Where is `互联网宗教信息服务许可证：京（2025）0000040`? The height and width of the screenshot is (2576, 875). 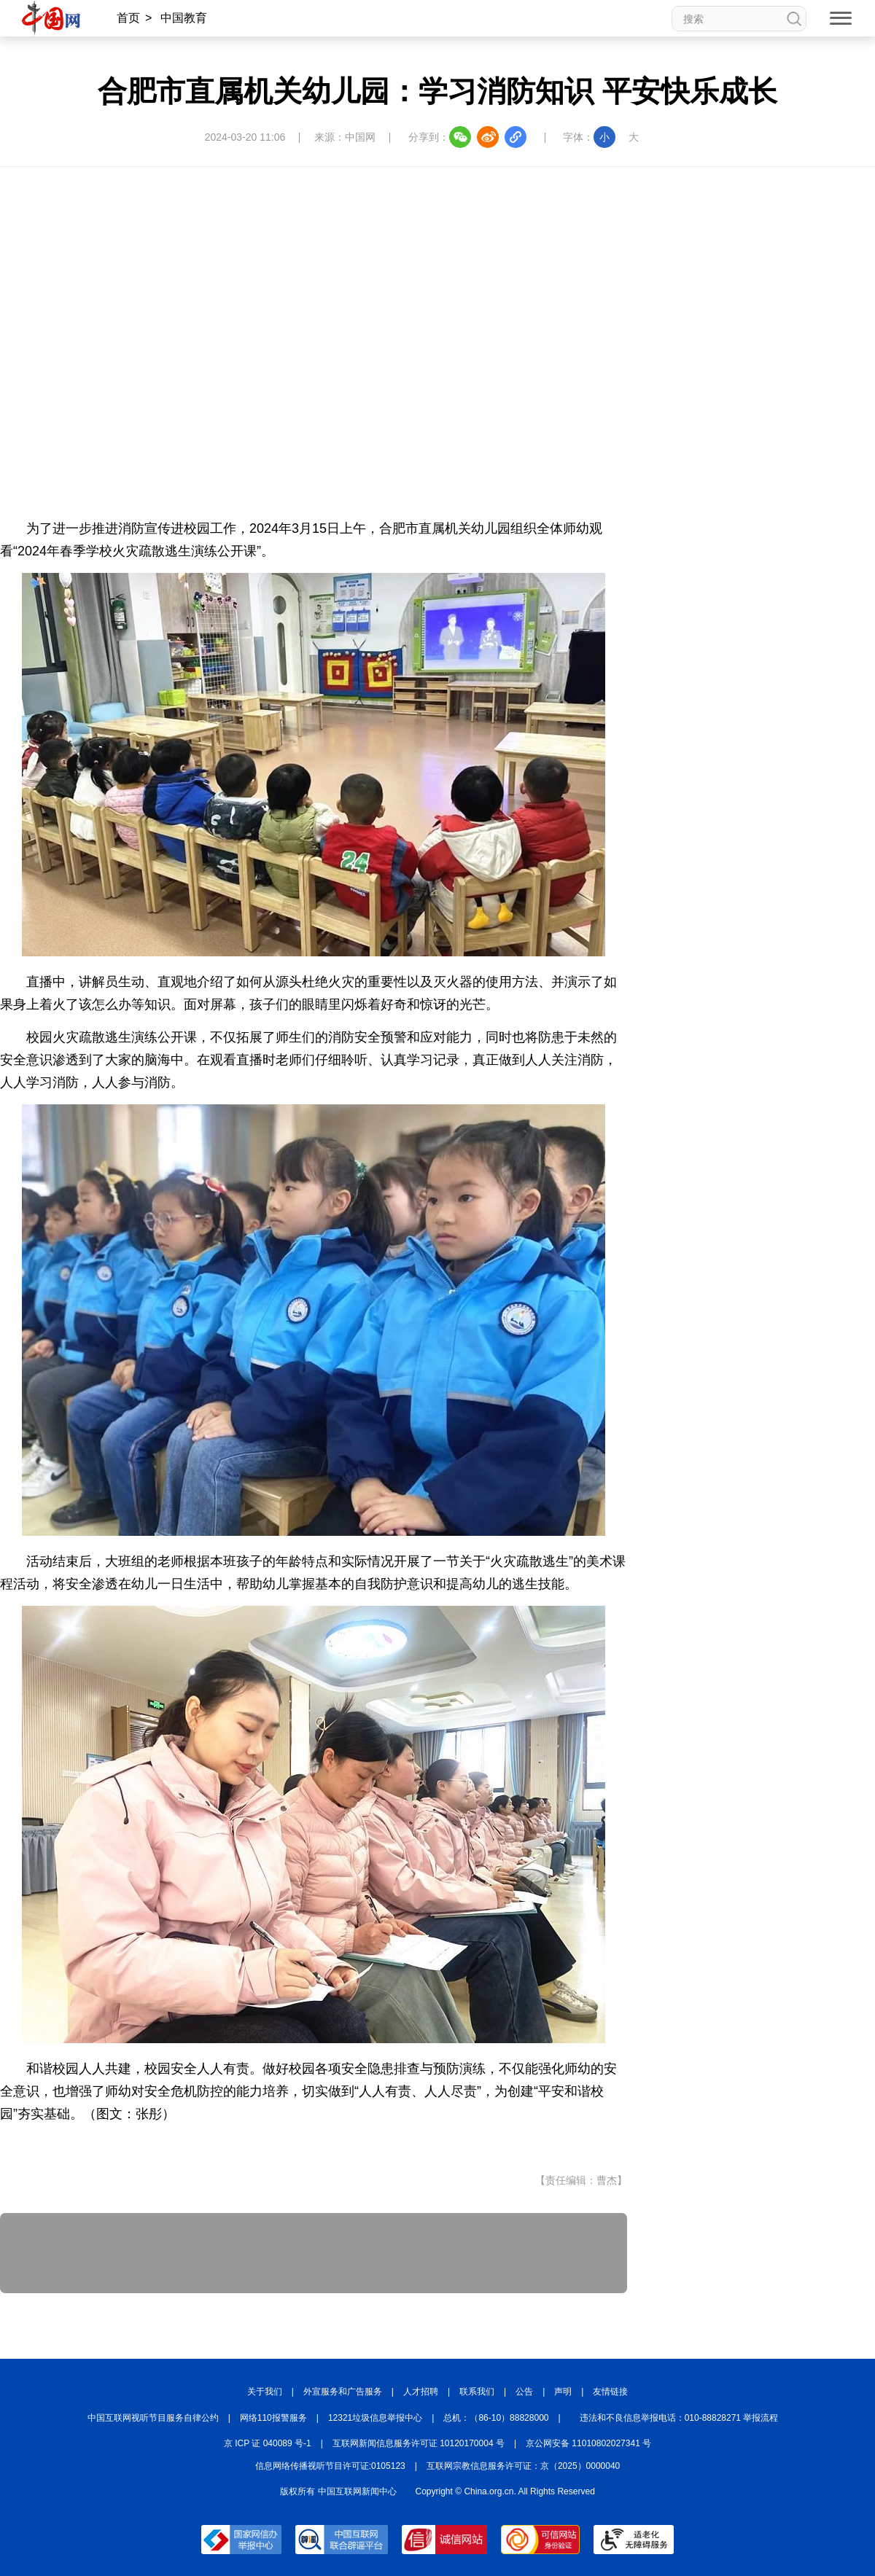 互联网宗教信息服务许可证：京（2025）0000040 is located at coordinates (523, 2466).